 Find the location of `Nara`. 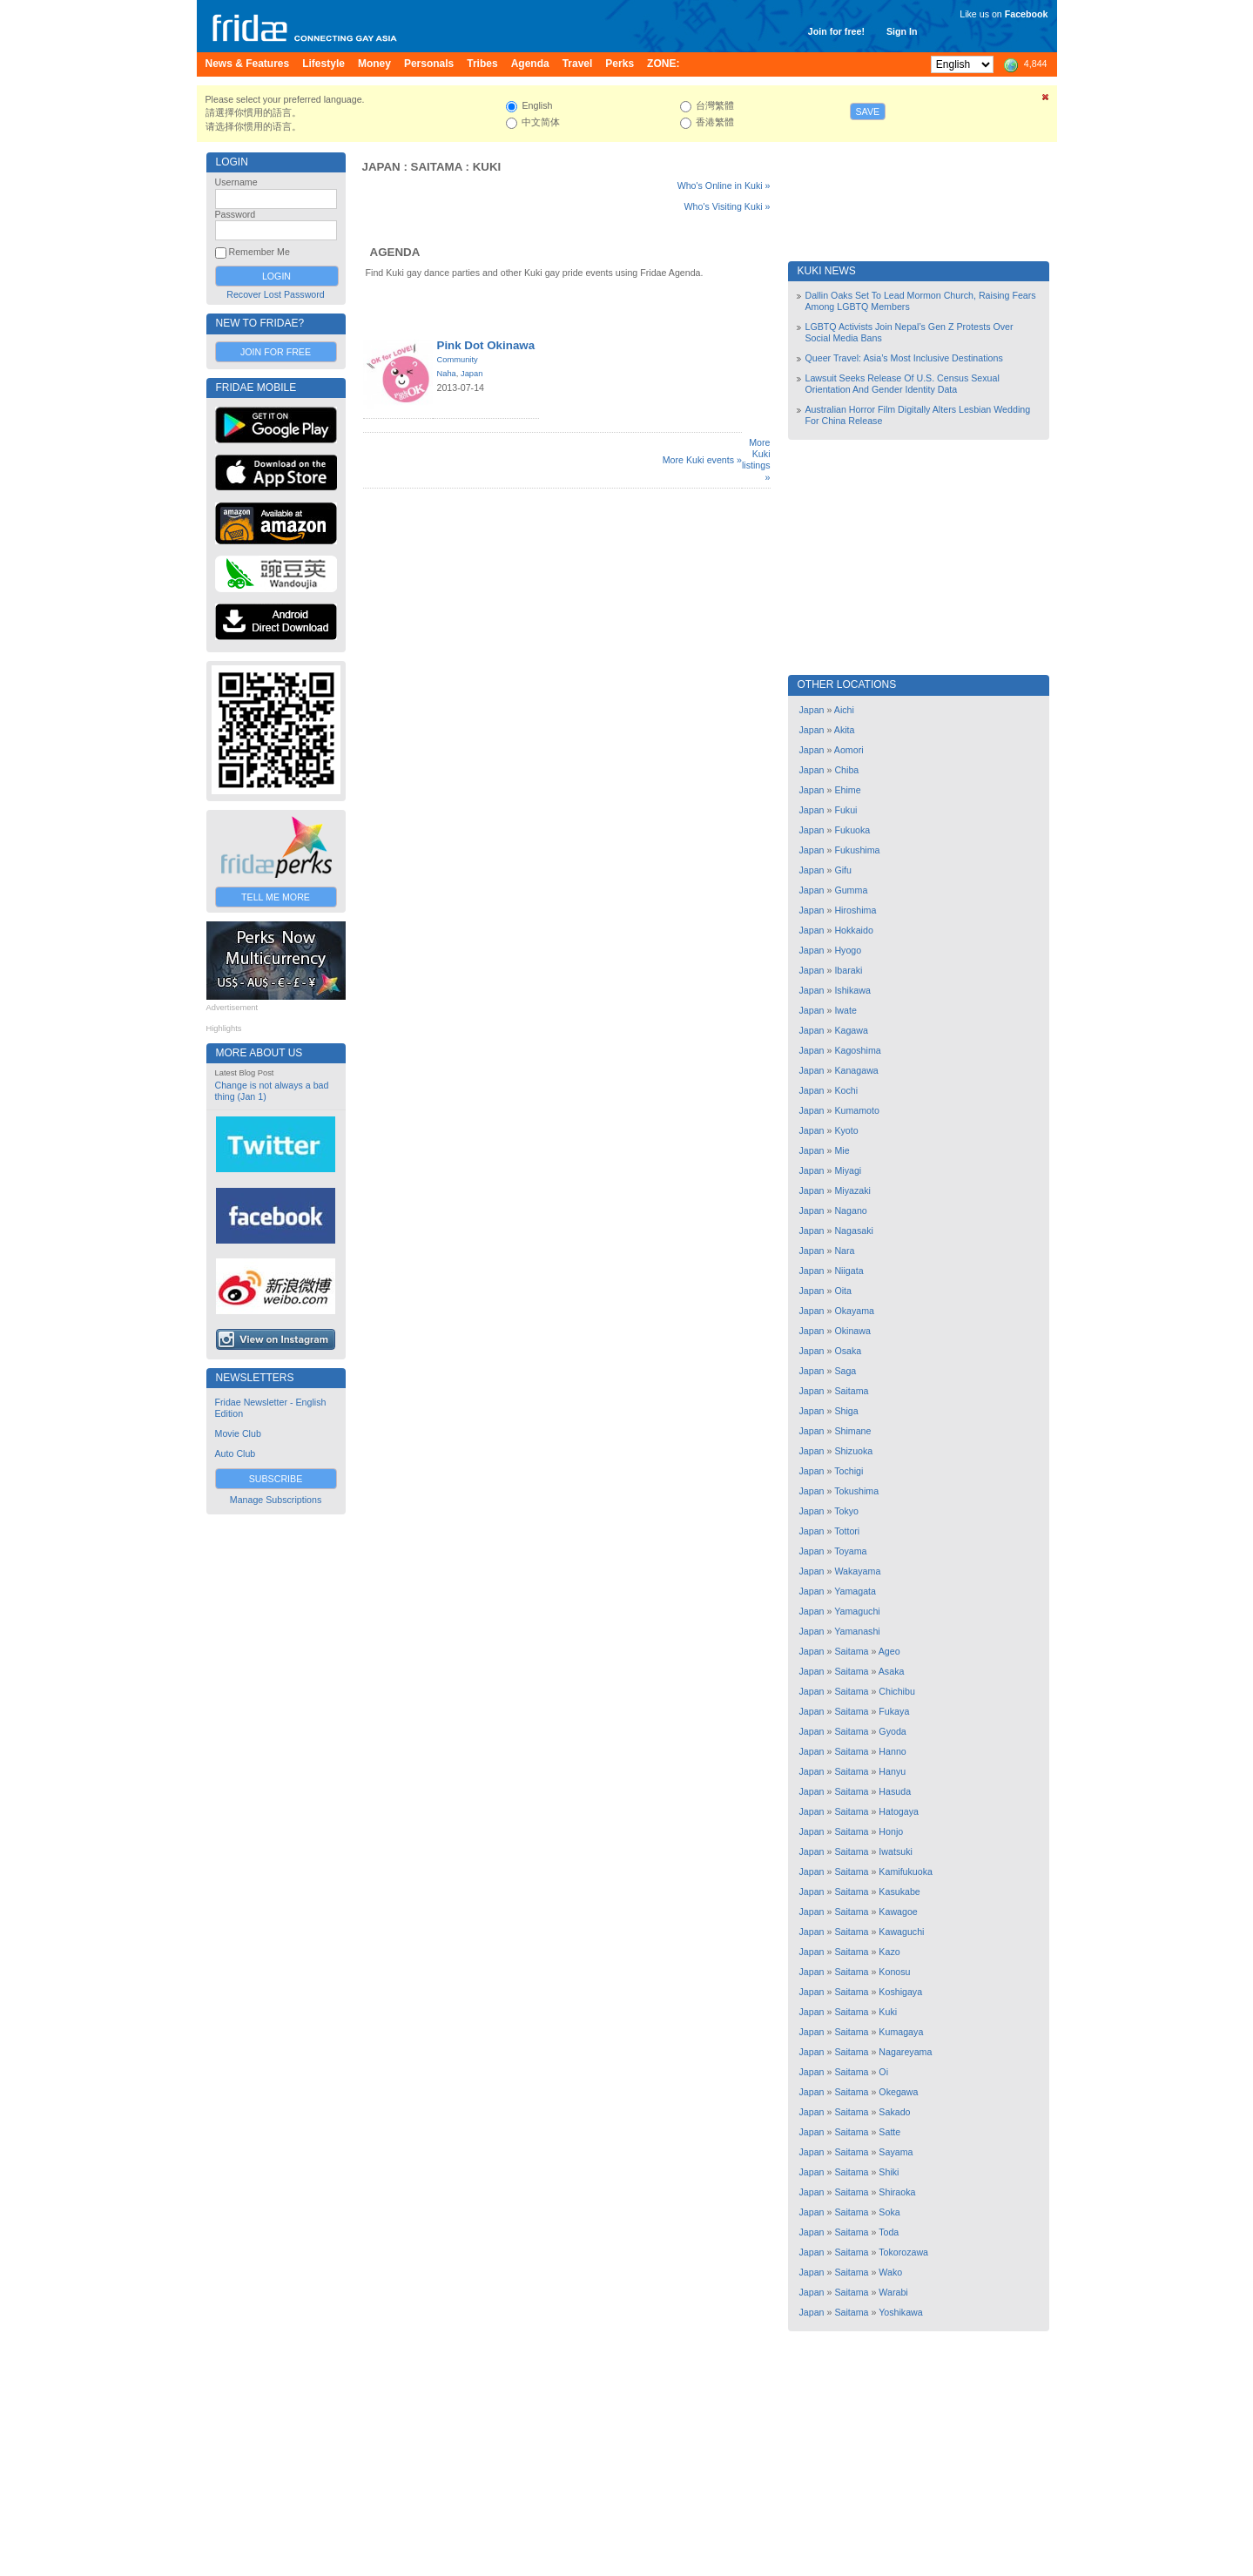

Nara is located at coordinates (844, 1250).